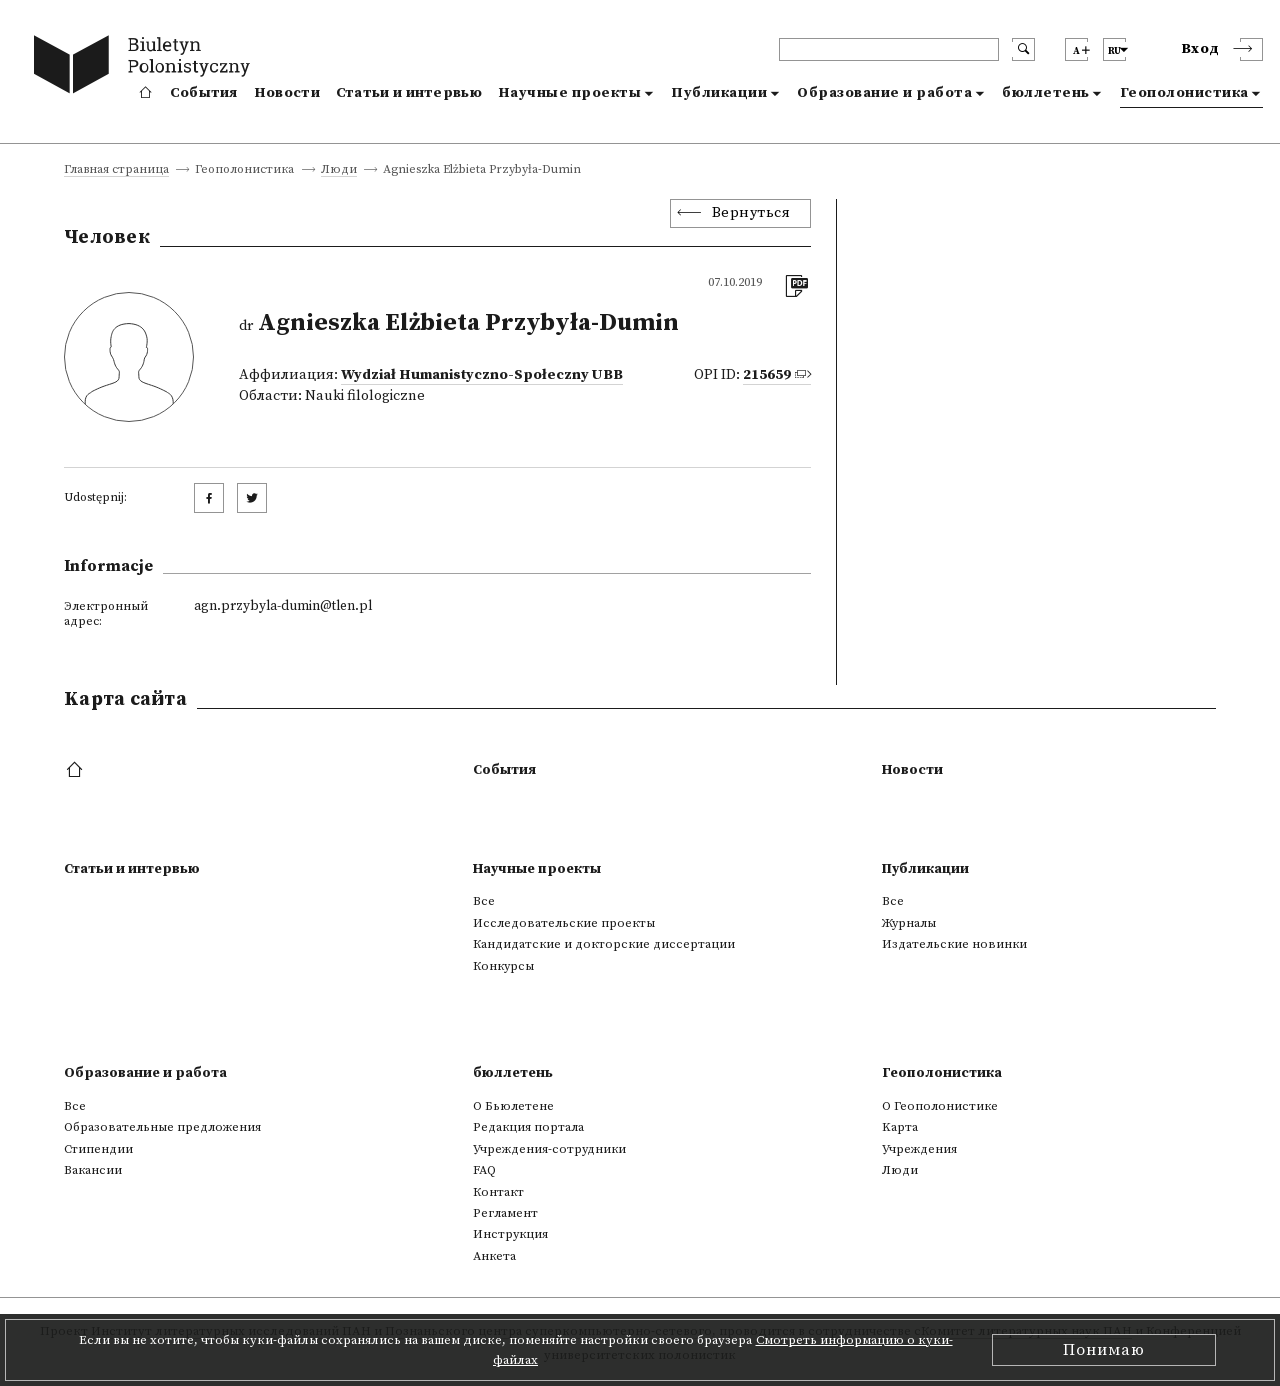 The width and height of the screenshot is (1280, 1386). What do you see at coordinates (98, 1149) in the screenshot?
I see `Стипендии` at bounding box center [98, 1149].